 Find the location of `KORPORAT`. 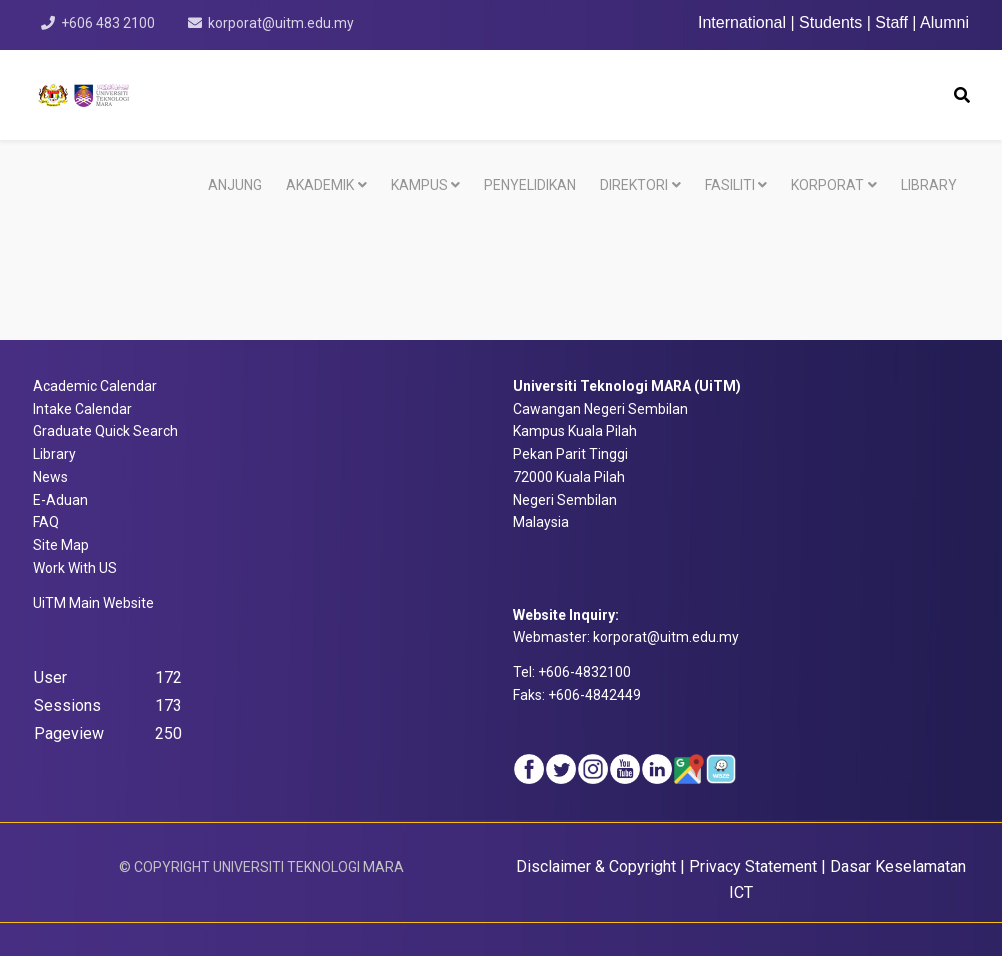

KORPORAT is located at coordinates (827, 185).